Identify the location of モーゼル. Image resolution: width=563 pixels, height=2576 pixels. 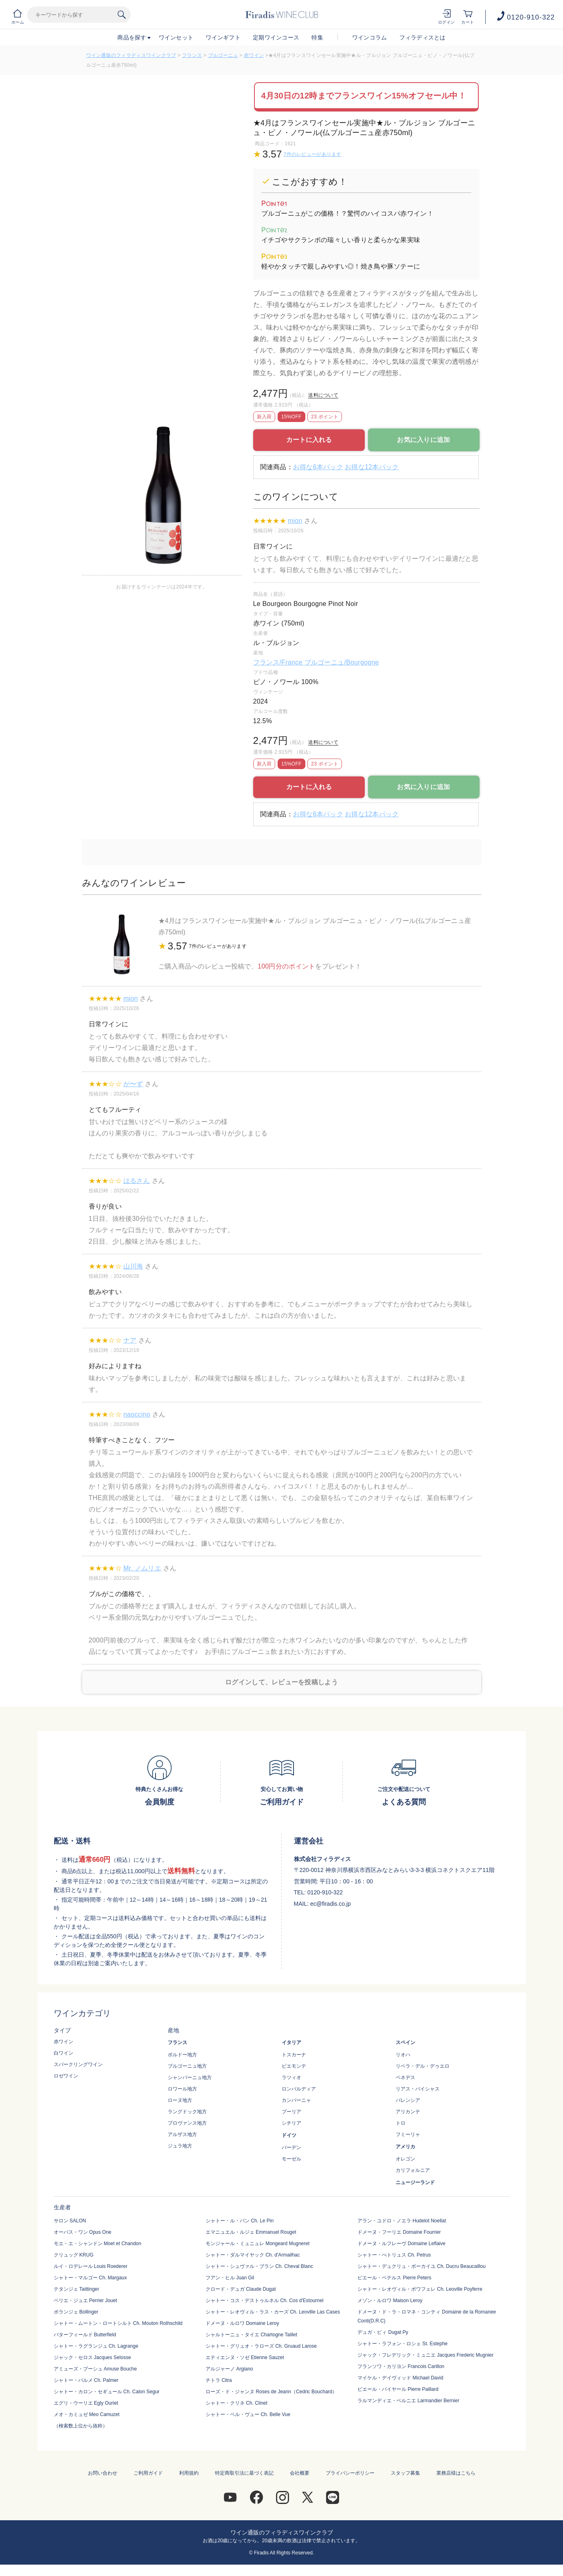
(291, 2159).